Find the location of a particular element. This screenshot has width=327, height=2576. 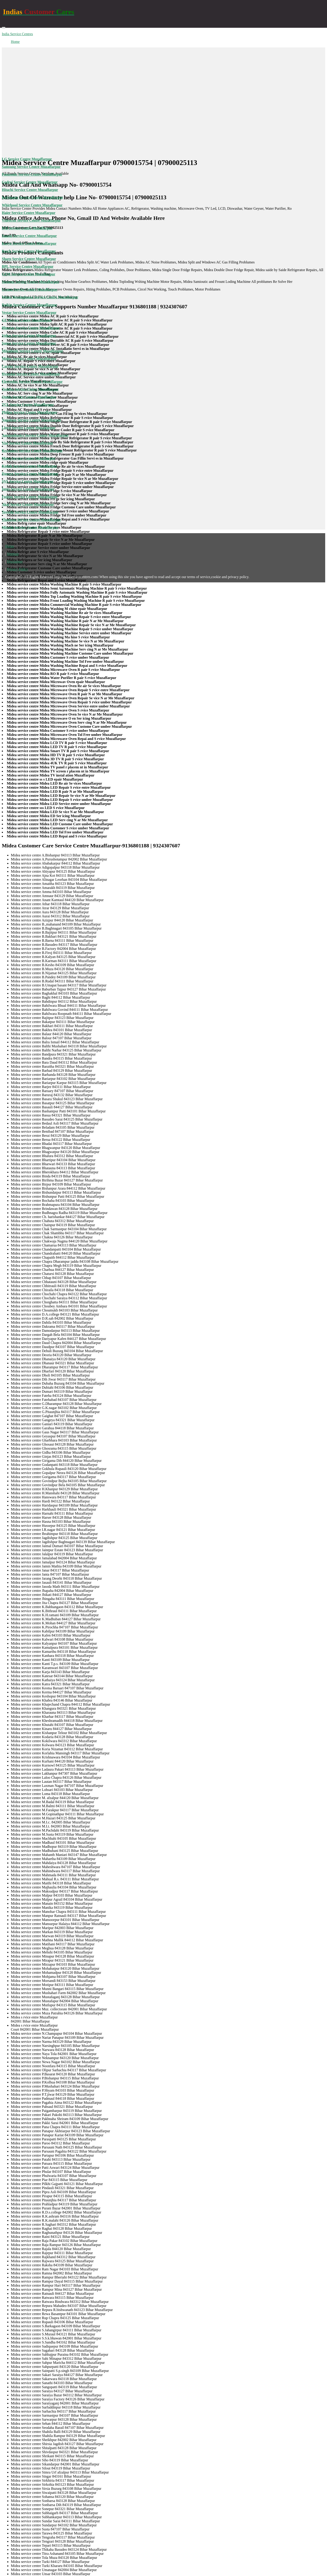

Koryo Service Centre Muzaffarpur is located at coordinates (29, 243).